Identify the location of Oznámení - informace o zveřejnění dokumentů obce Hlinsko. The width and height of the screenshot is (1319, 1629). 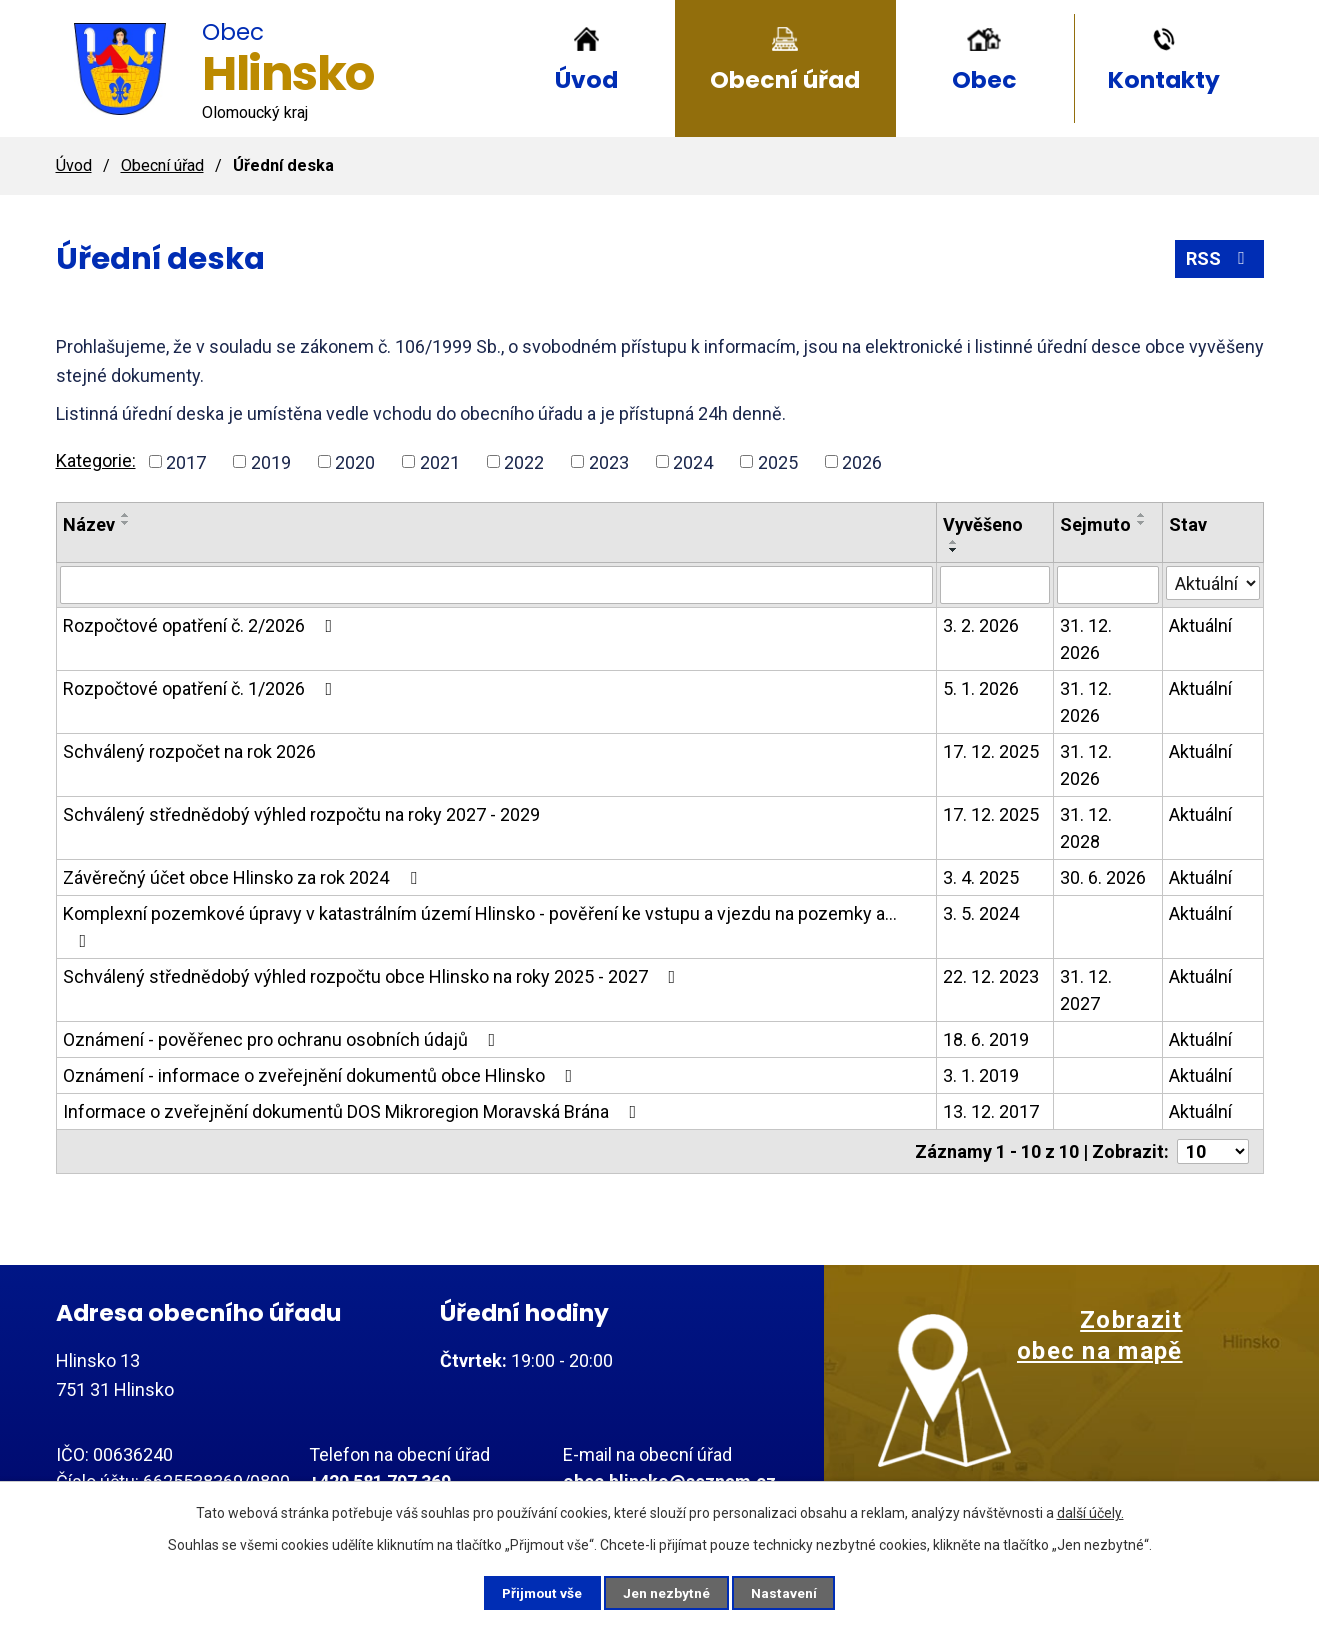
(322, 1075).